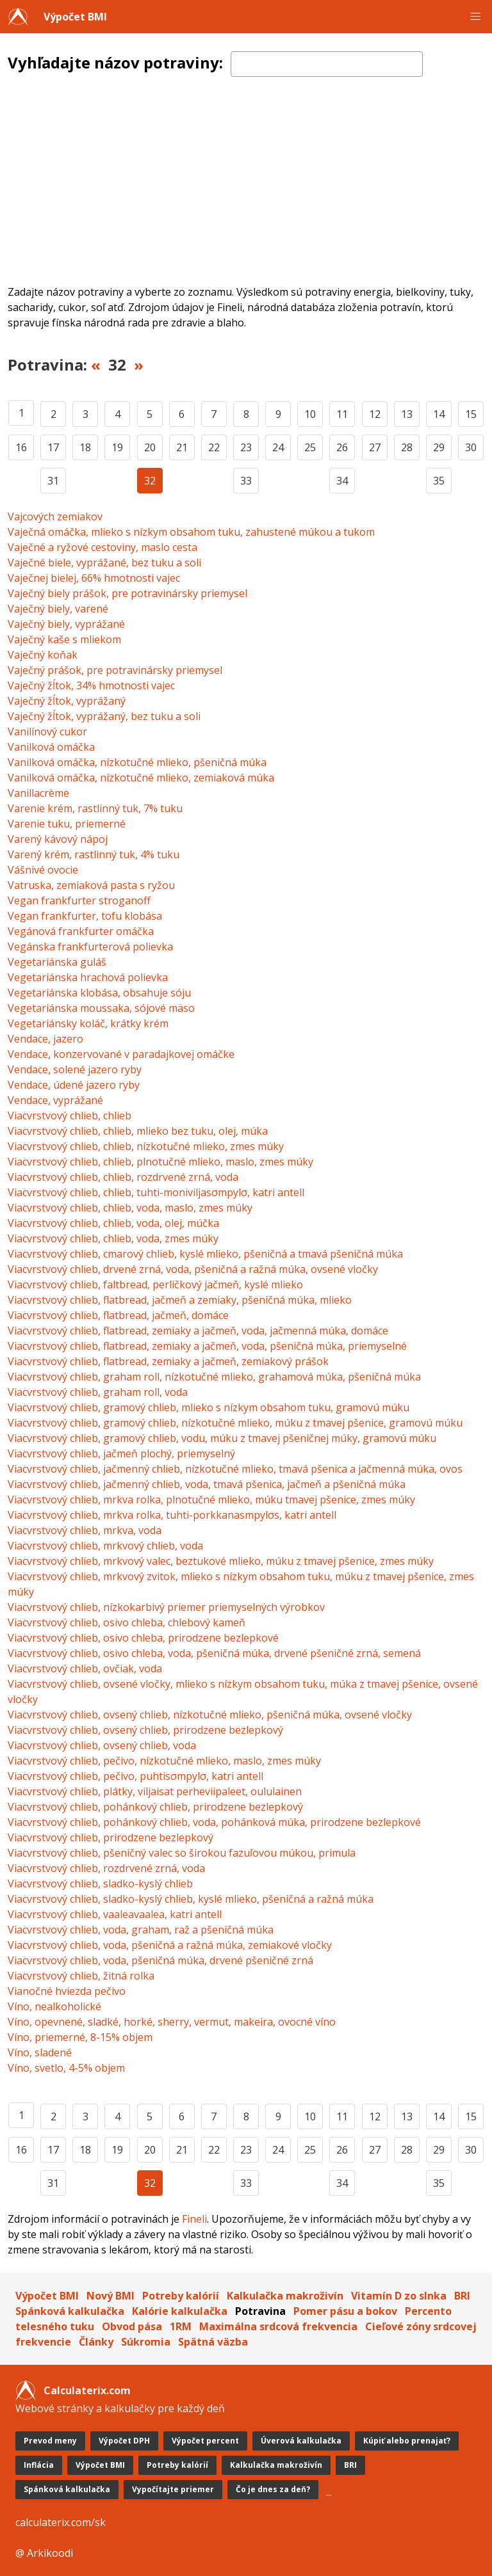  What do you see at coordinates (191, 532) in the screenshot?
I see `Vaječná omáčka, mlieko s nízkym obsahom tuku, zahustené múkou a tukom` at bounding box center [191, 532].